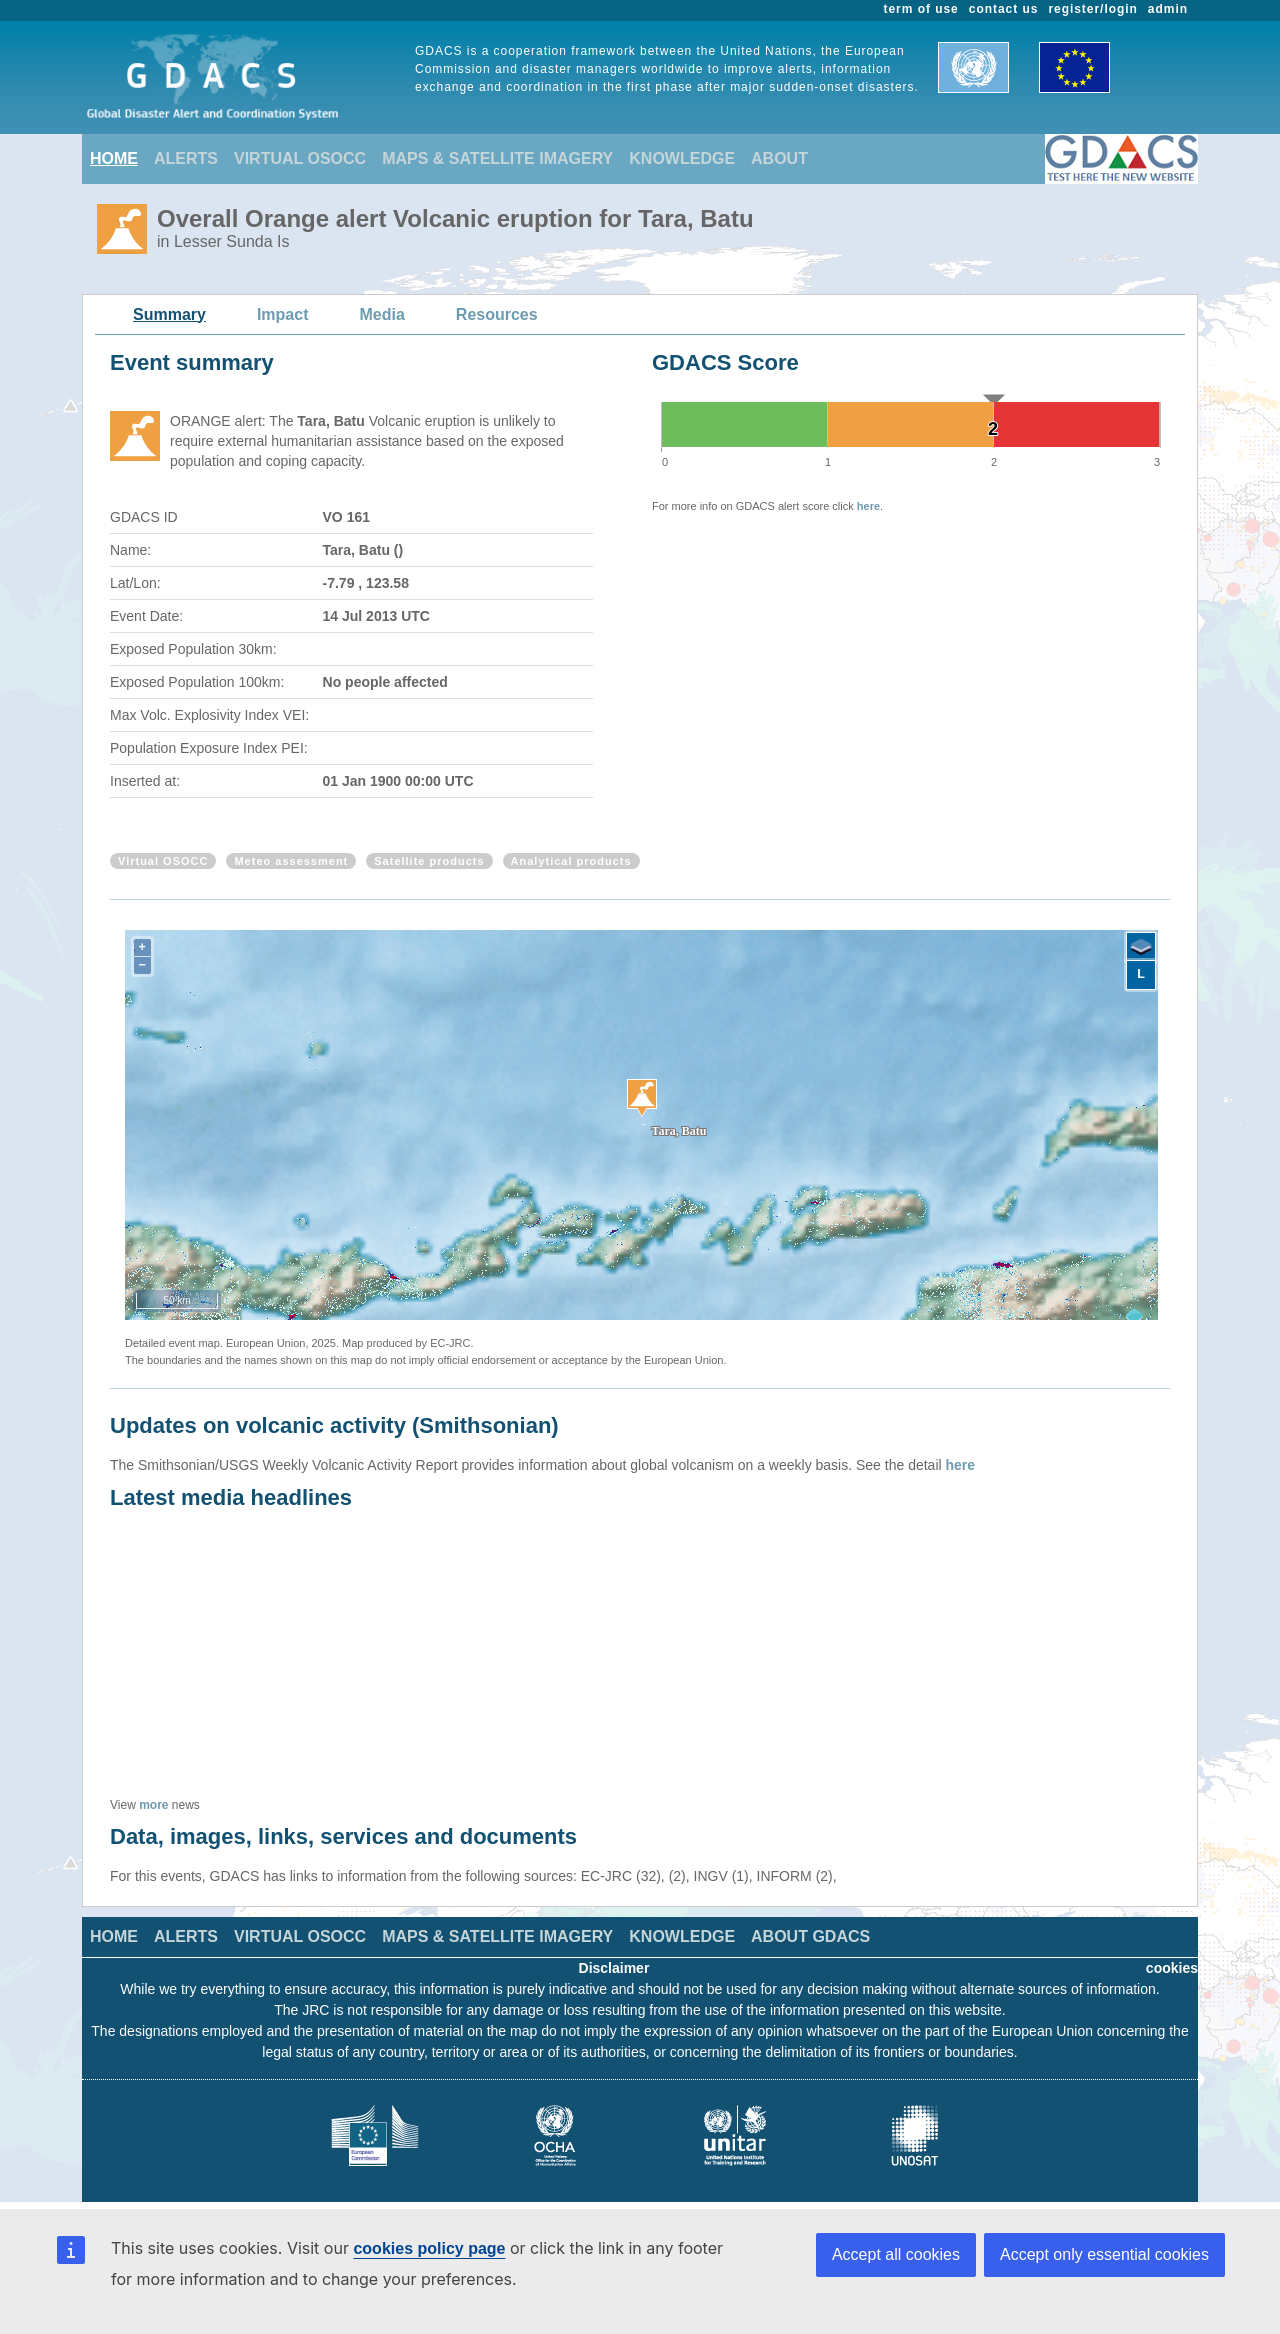  What do you see at coordinates (153, 1805) in the screenshot?
I see `more` at bounding box center [153, 1805].